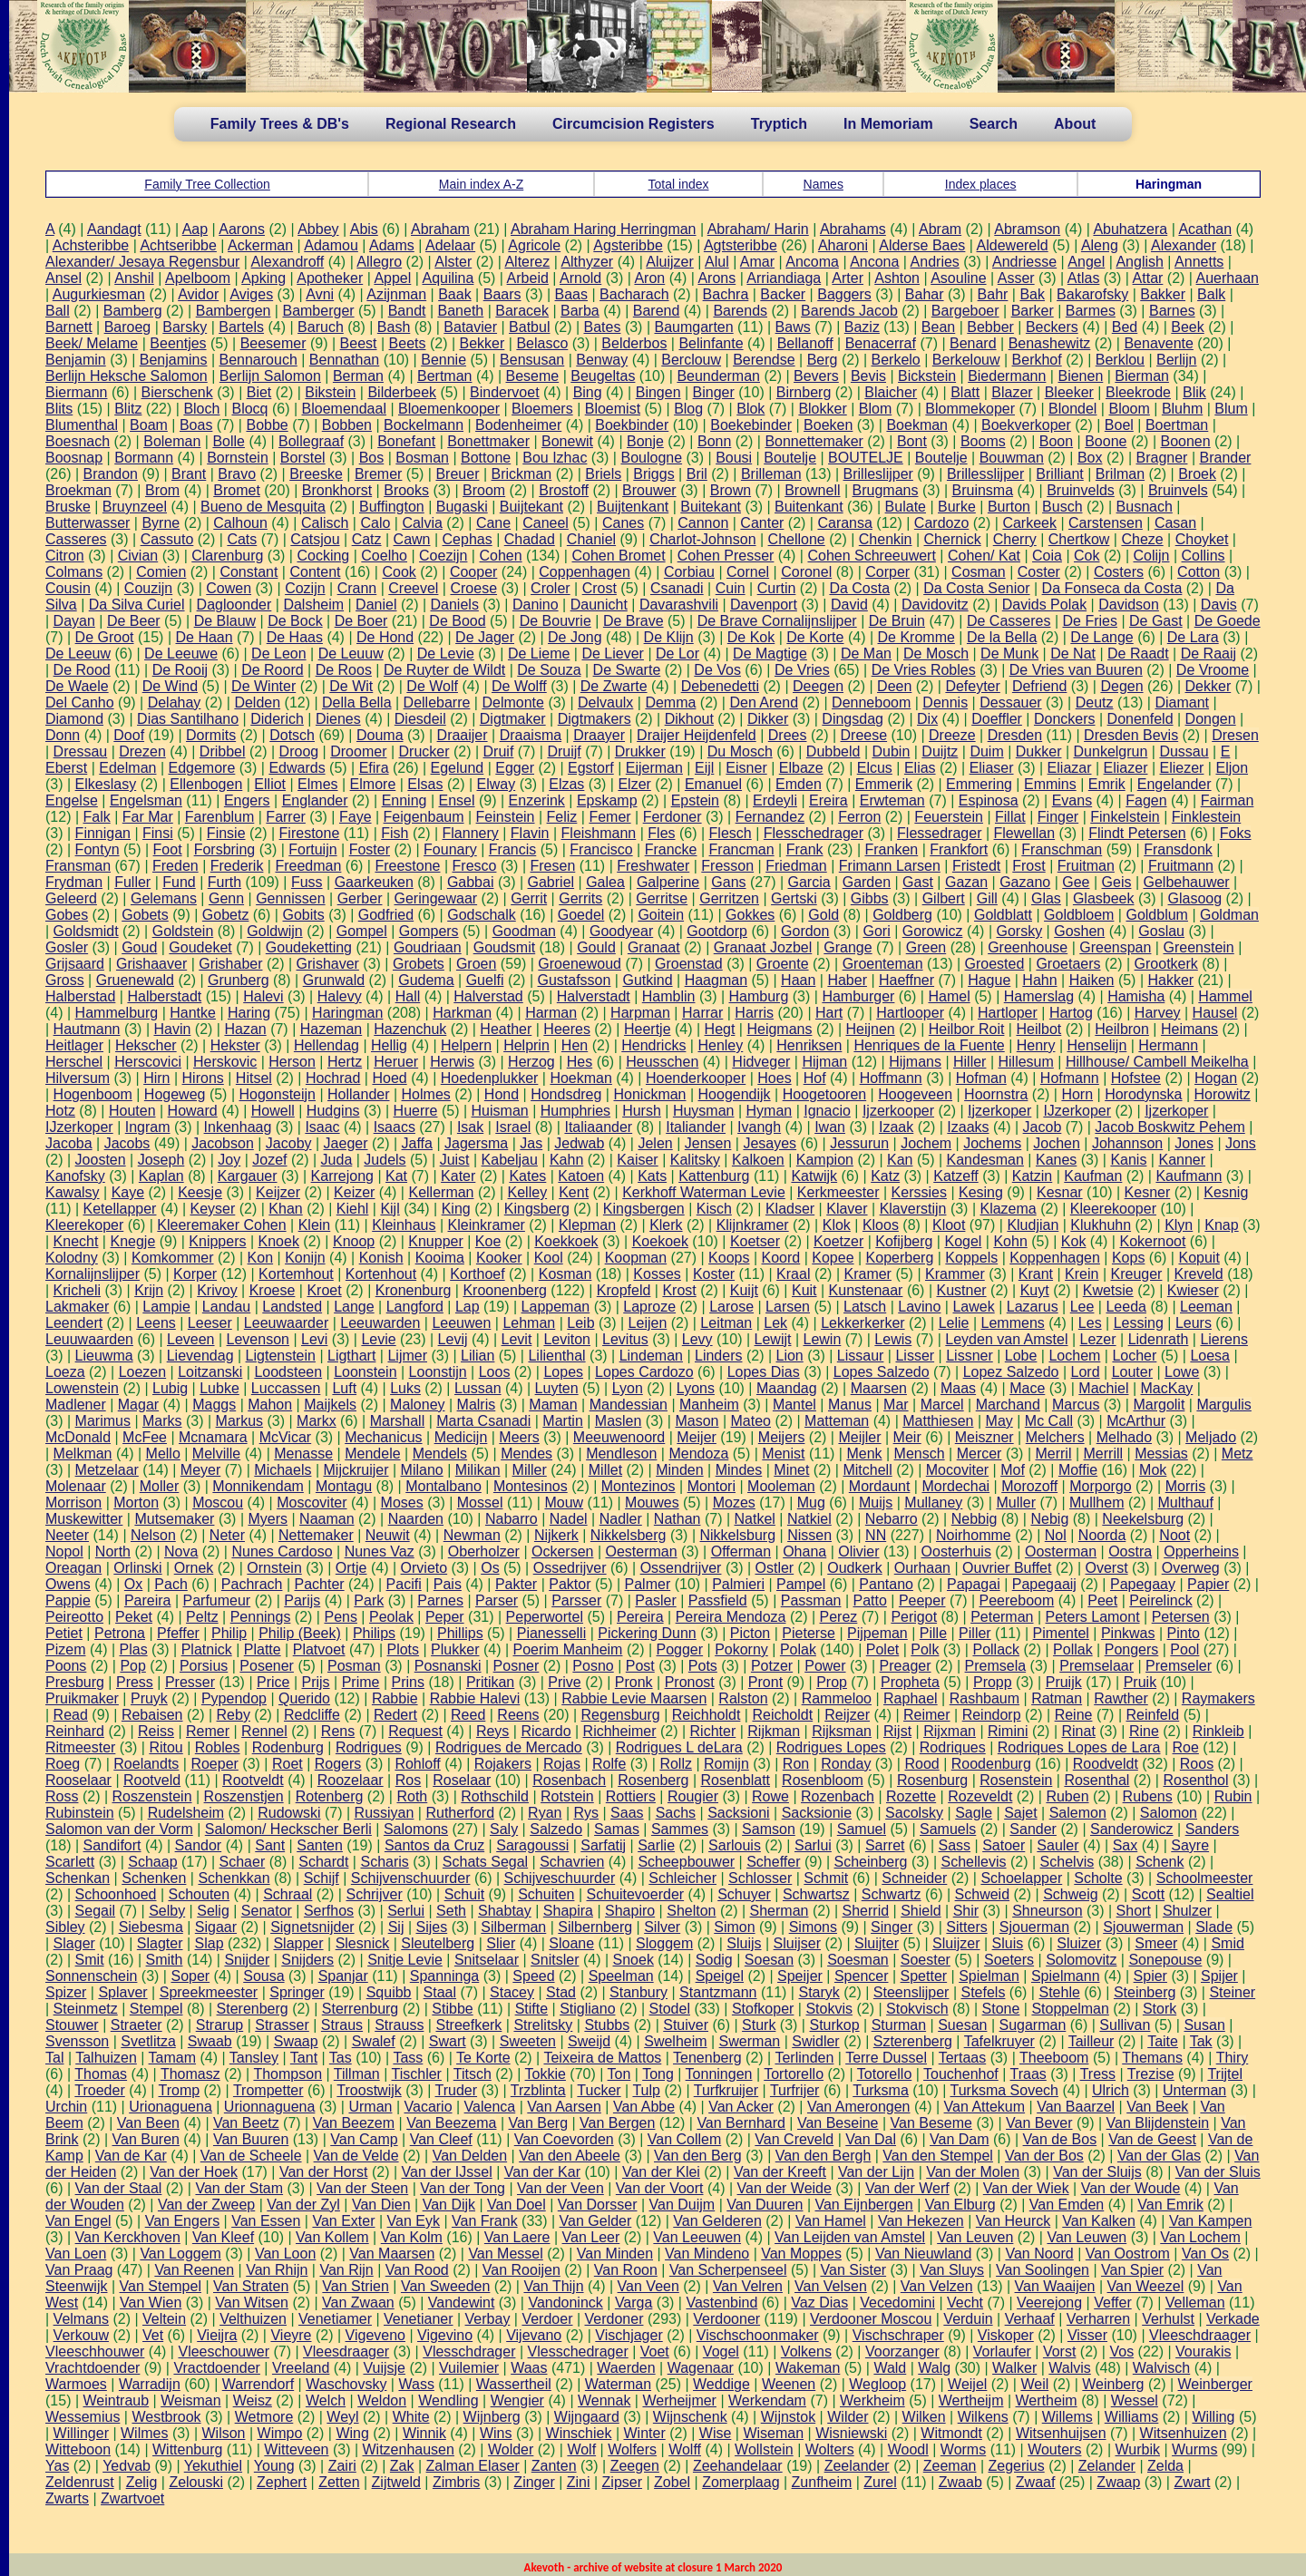 The height and width of the screenshot is (2576, 1306). Describe the element at coordinates (1204, 1878) in the screenshot. I see `Schoolmeester` at that location.